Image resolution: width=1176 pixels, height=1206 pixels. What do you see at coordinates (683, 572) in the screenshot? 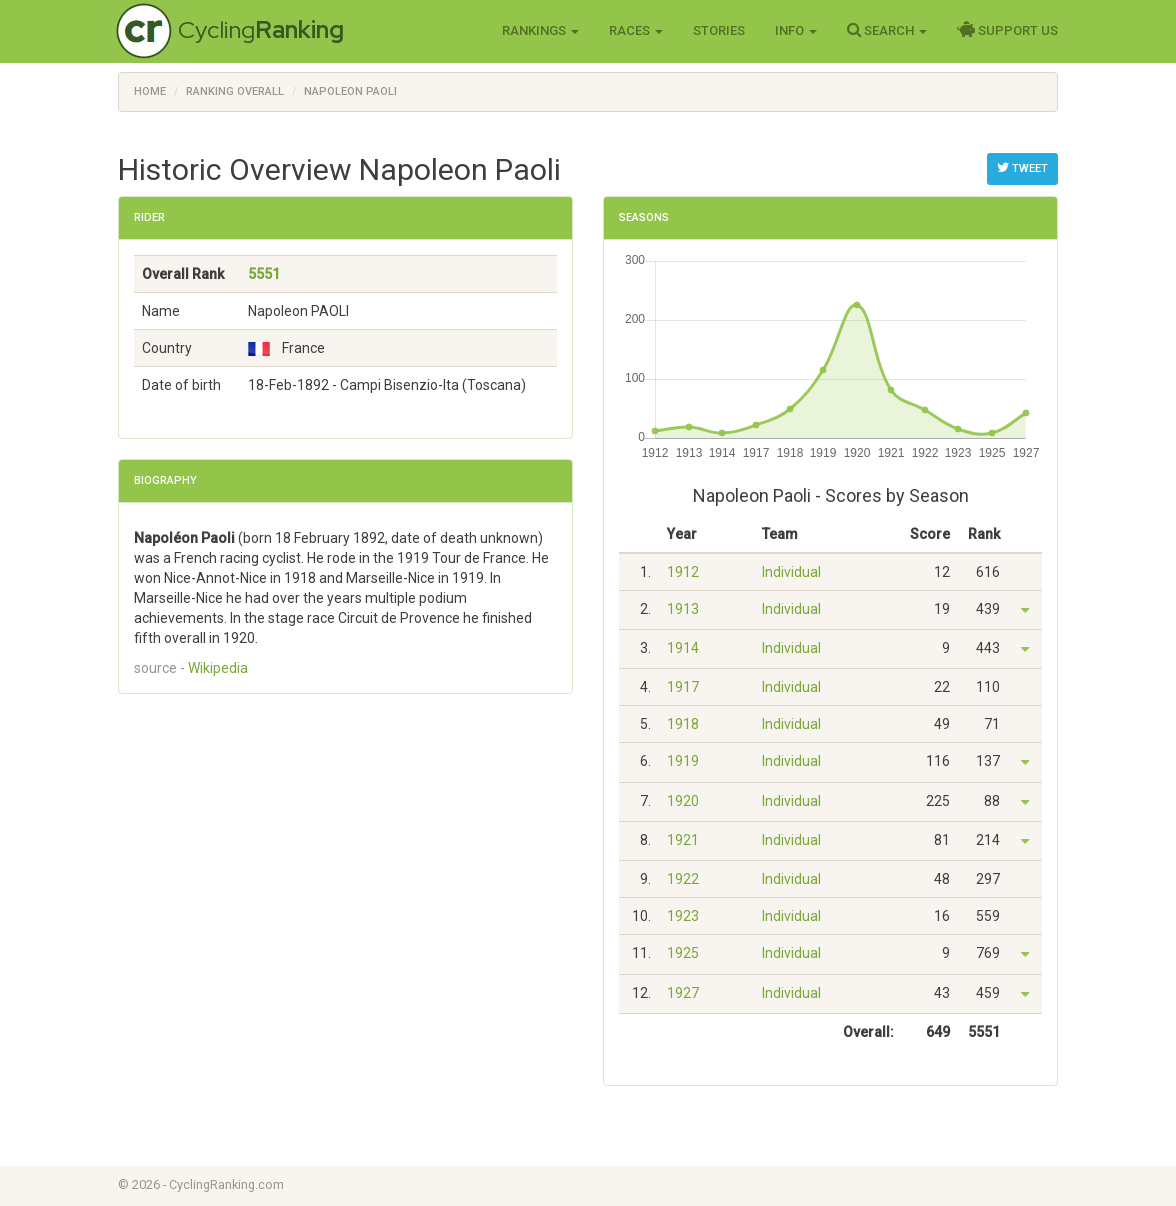
I see `1912` at bounding box center [683, 572].